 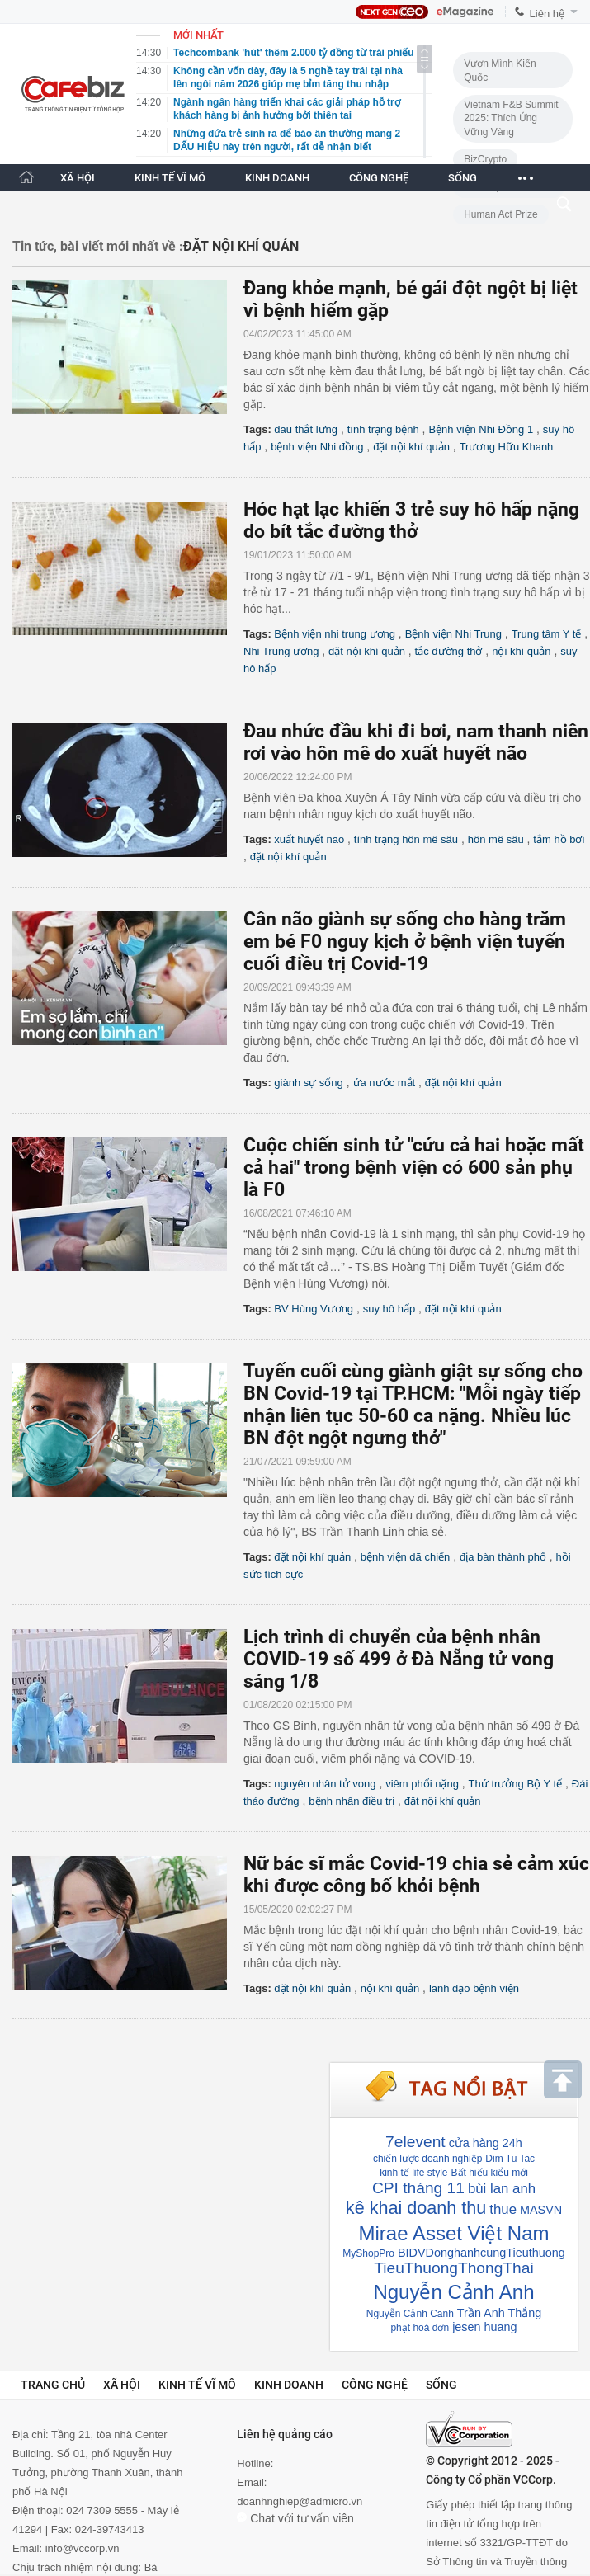 I want to click on MASVN, so click(x=541, y=2209).